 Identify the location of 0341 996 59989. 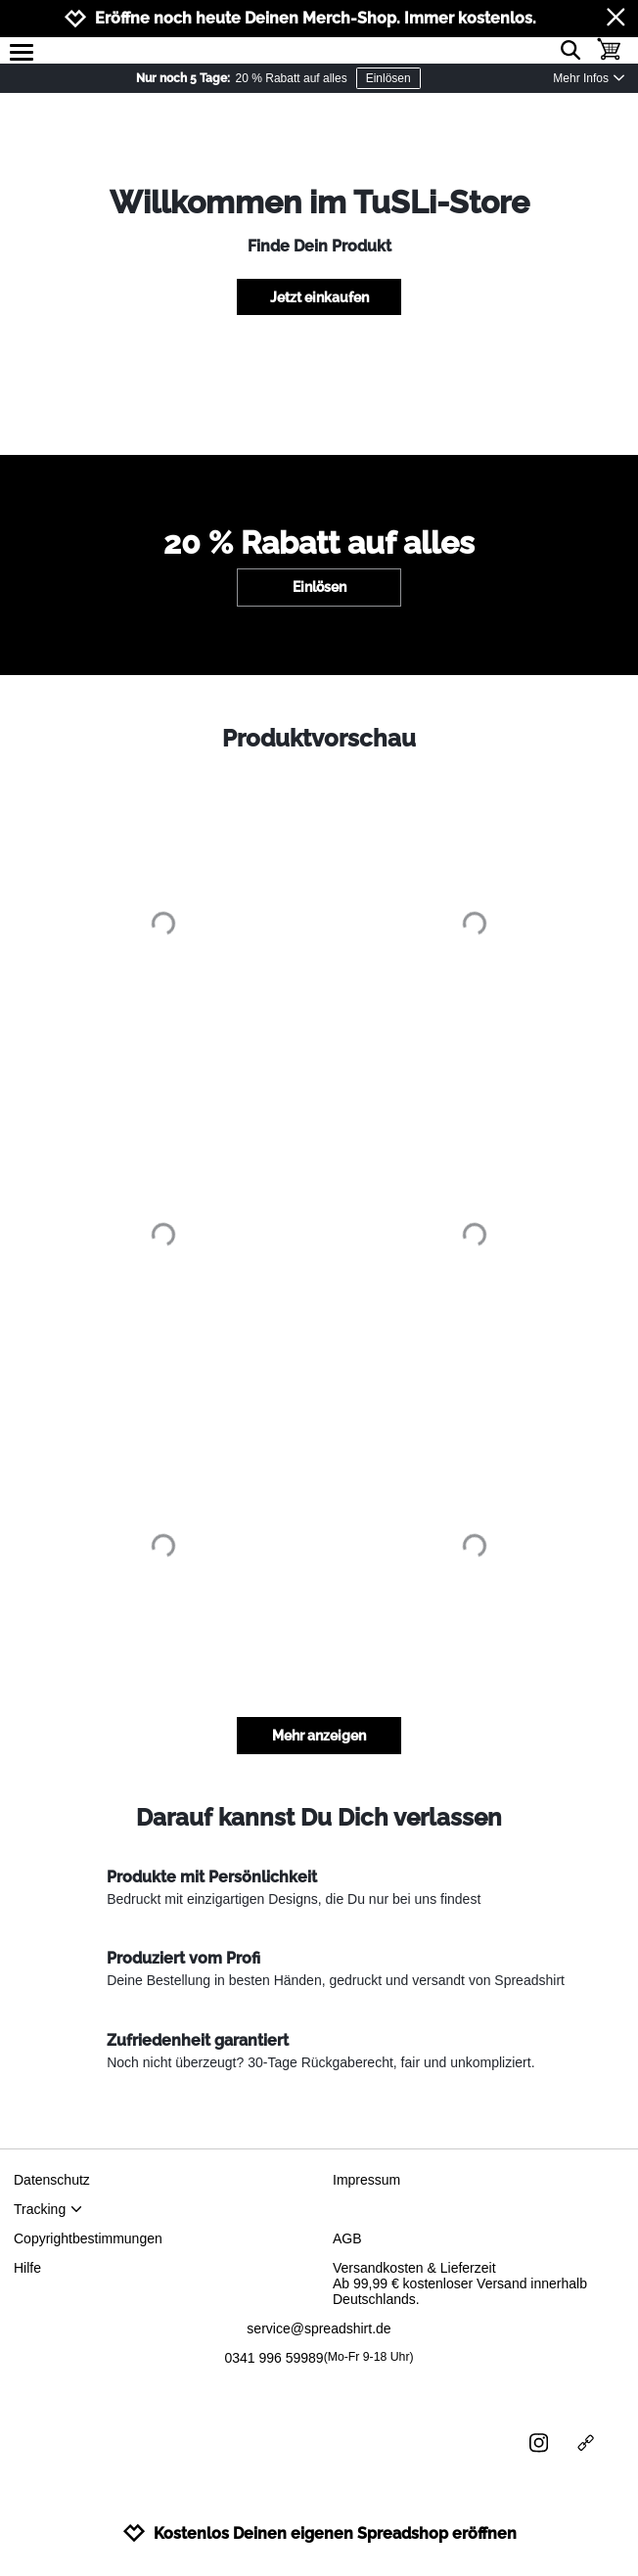
(318, 2358).